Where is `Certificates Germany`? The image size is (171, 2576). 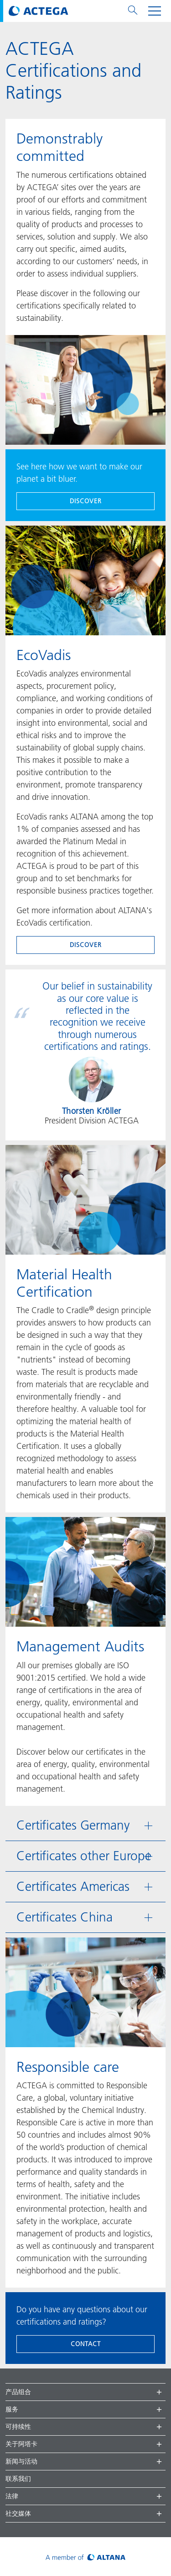 Certificates Germany is located at coordinates (73, 1825).